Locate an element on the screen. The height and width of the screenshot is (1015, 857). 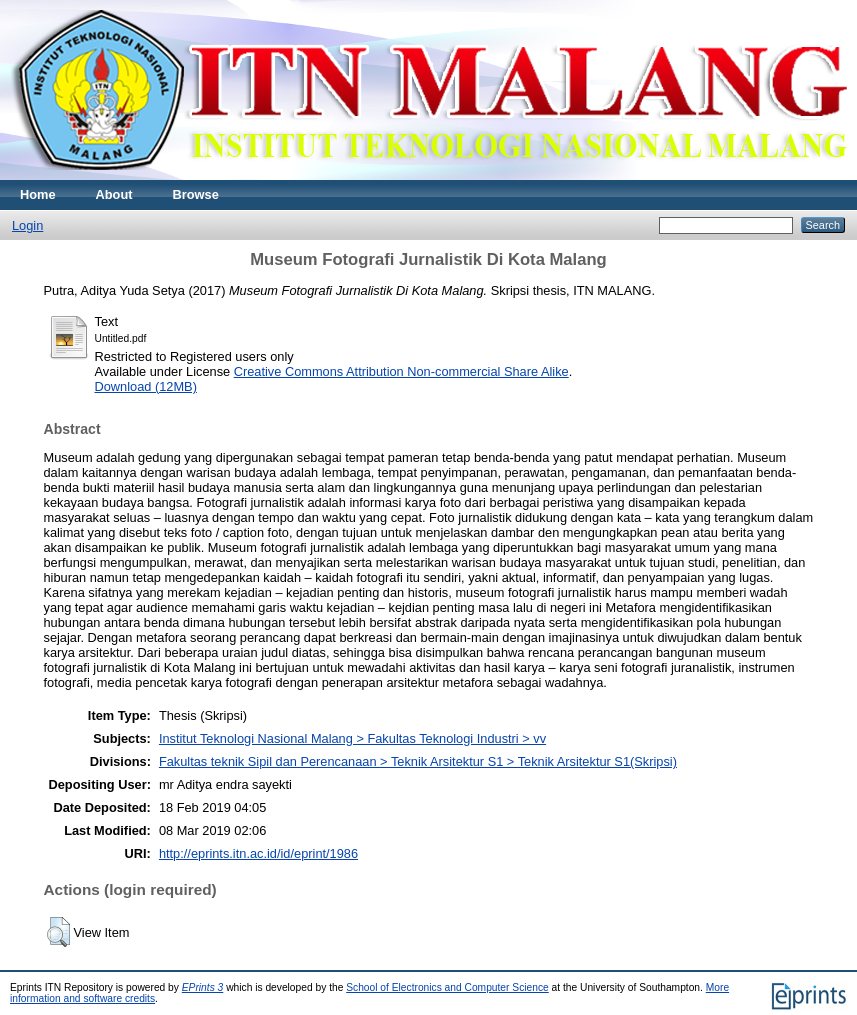
EPrints 3 is located at coordinates (203, 987).